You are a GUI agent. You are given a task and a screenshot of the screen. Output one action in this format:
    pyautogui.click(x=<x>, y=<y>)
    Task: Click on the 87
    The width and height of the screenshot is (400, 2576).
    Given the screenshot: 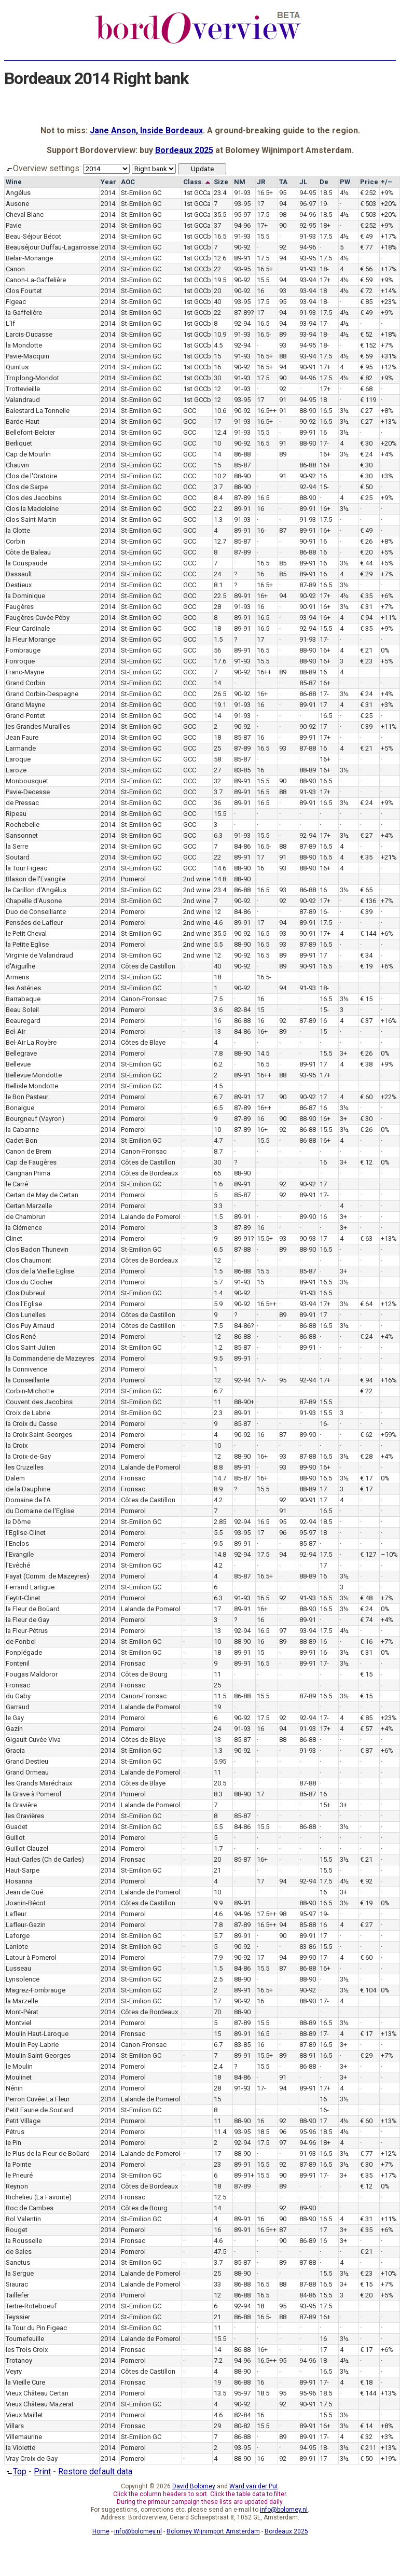 What is the action you would take?
    pyautogui.click(x=282, y=530)
    